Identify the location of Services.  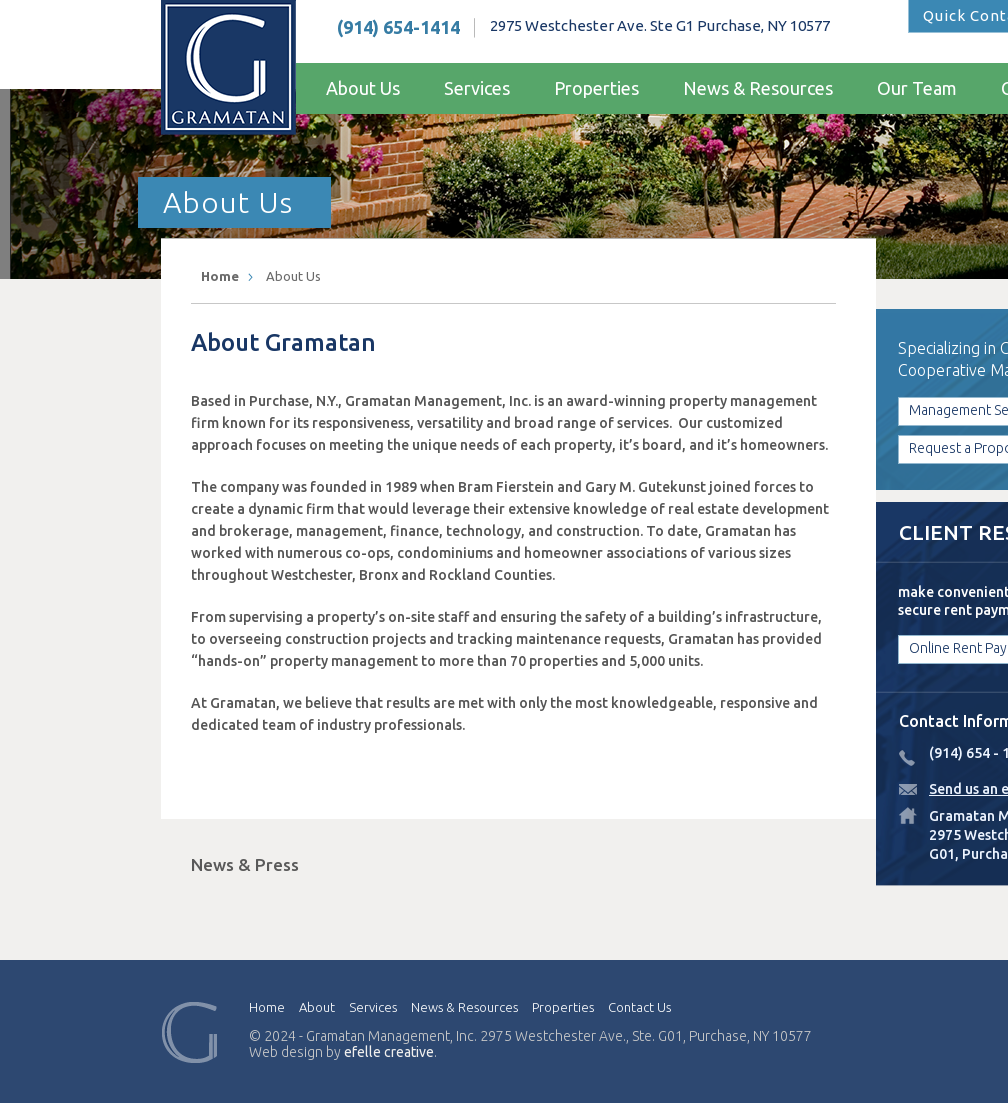
(477, 88).